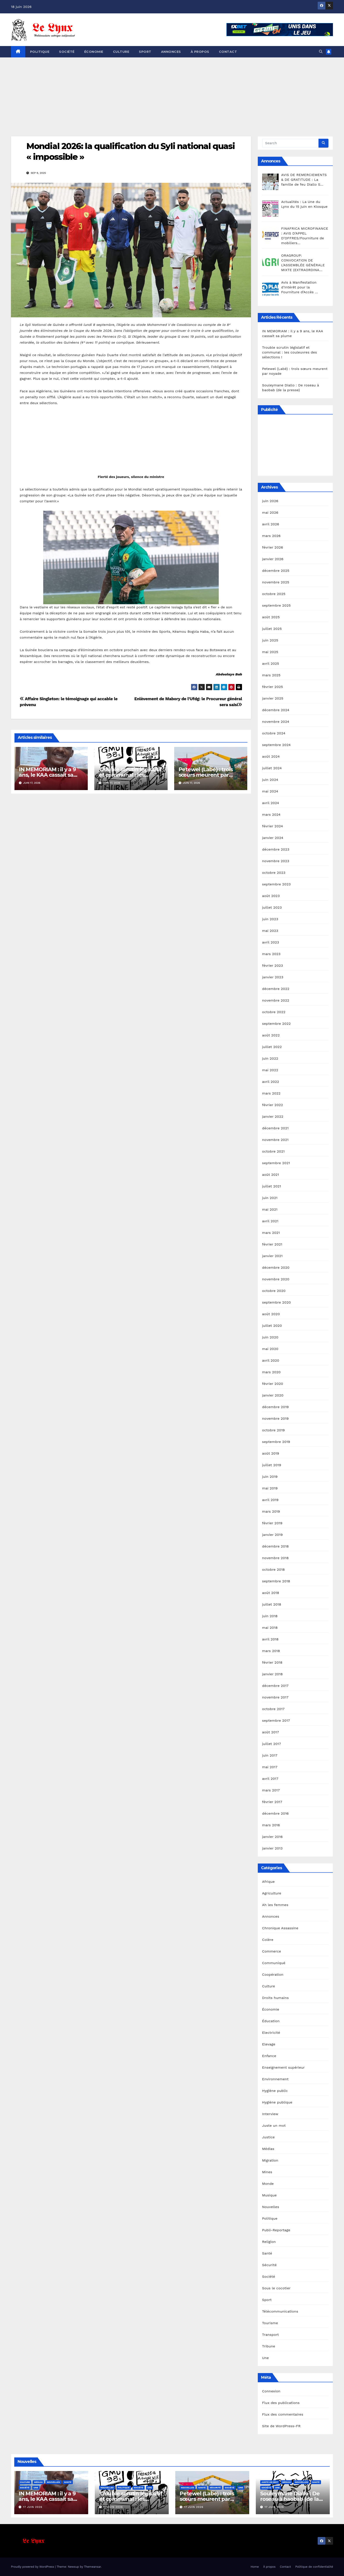 The image size is (344, 2576). Describe the element at coordinates (275, 1558) in the screenshot. I see `novembre 2018` at that location.